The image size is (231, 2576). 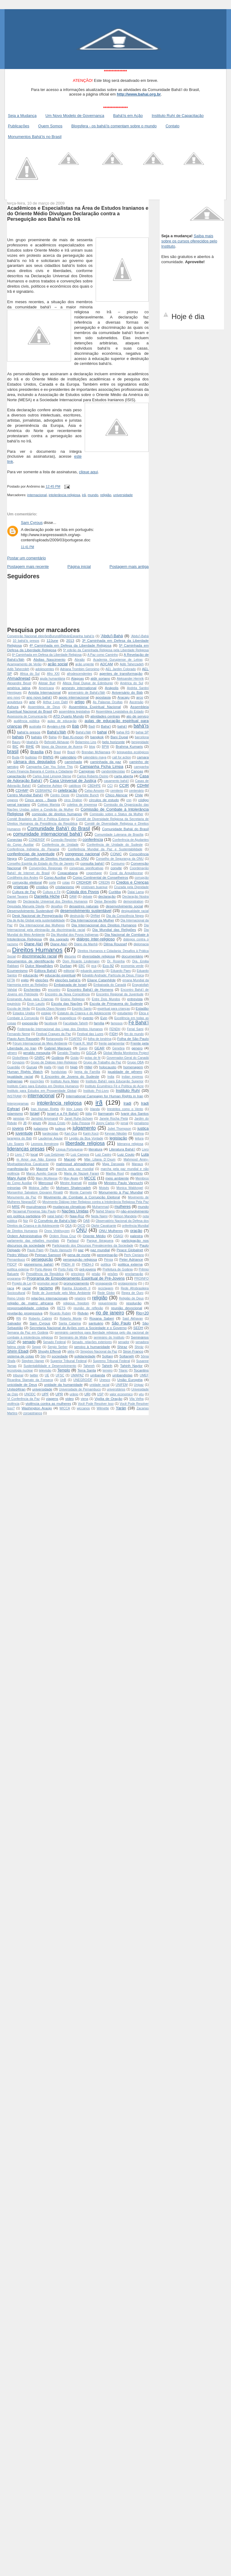 What do you see at coordinates (54, 1154) in the screenshot?
I see `Lua Getzinger` at bounding box center [54, 1154].